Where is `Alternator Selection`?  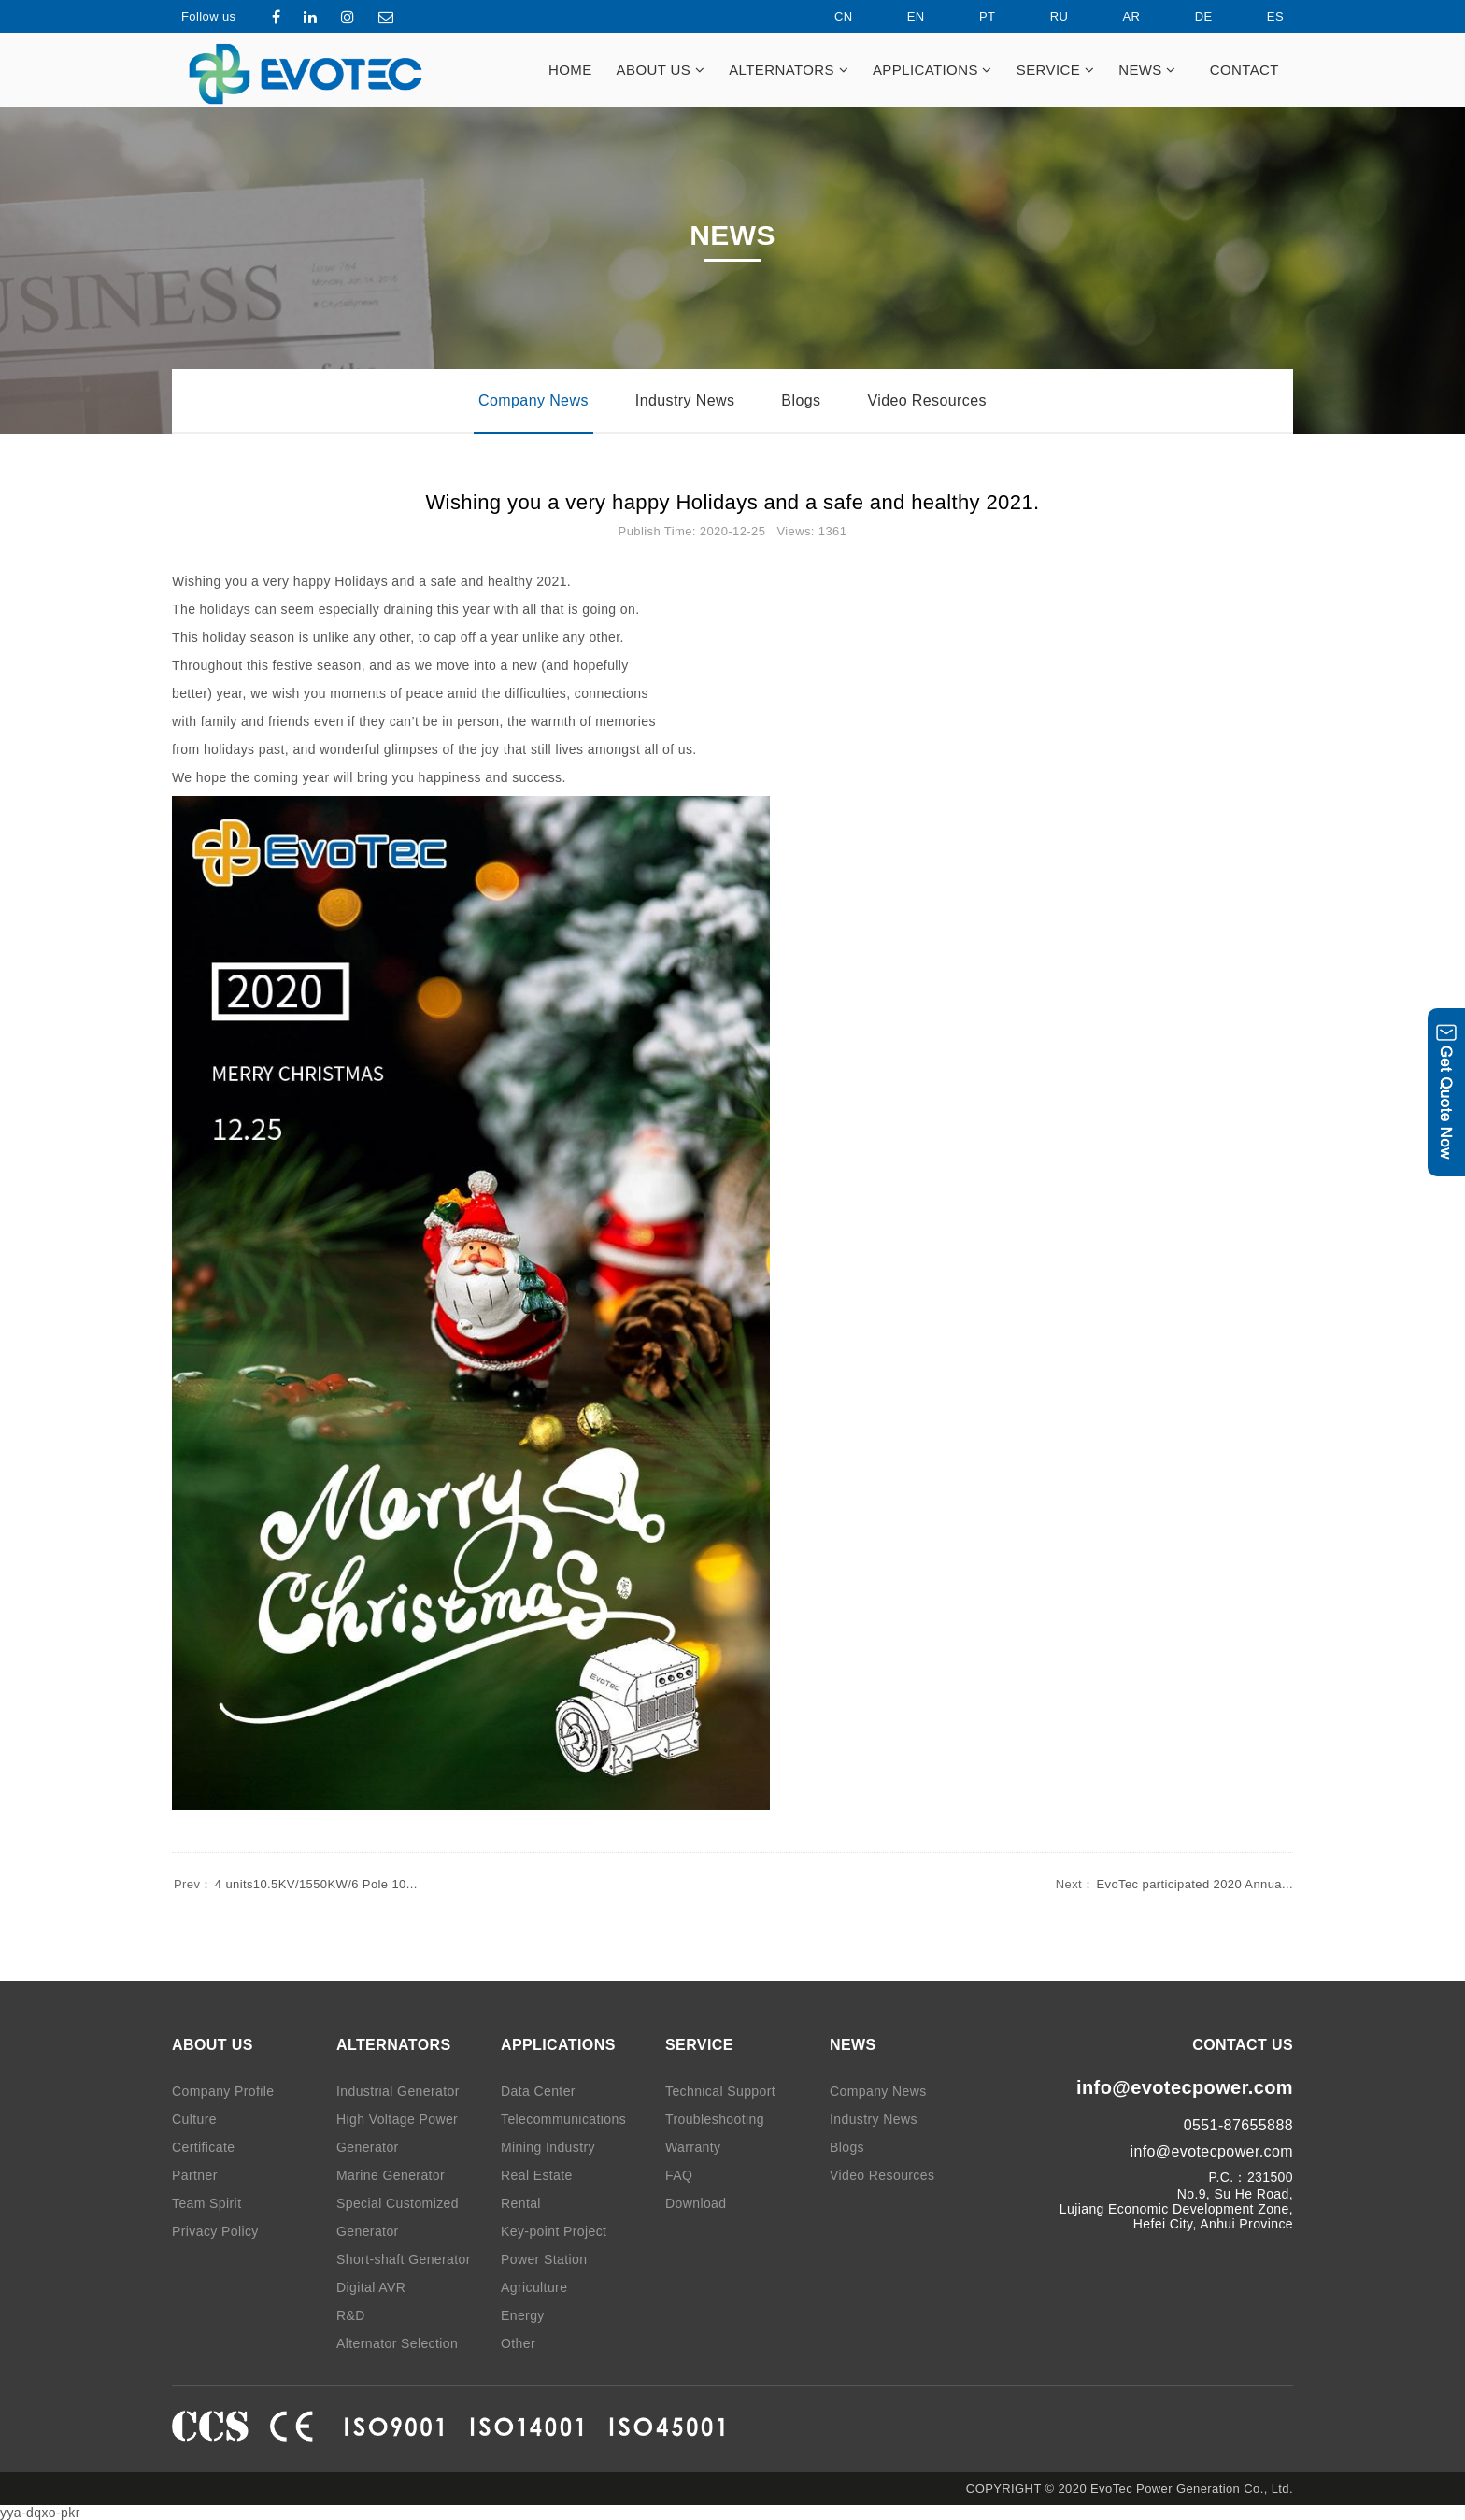 Alternator Selection is located at coordinates (397, 2343).